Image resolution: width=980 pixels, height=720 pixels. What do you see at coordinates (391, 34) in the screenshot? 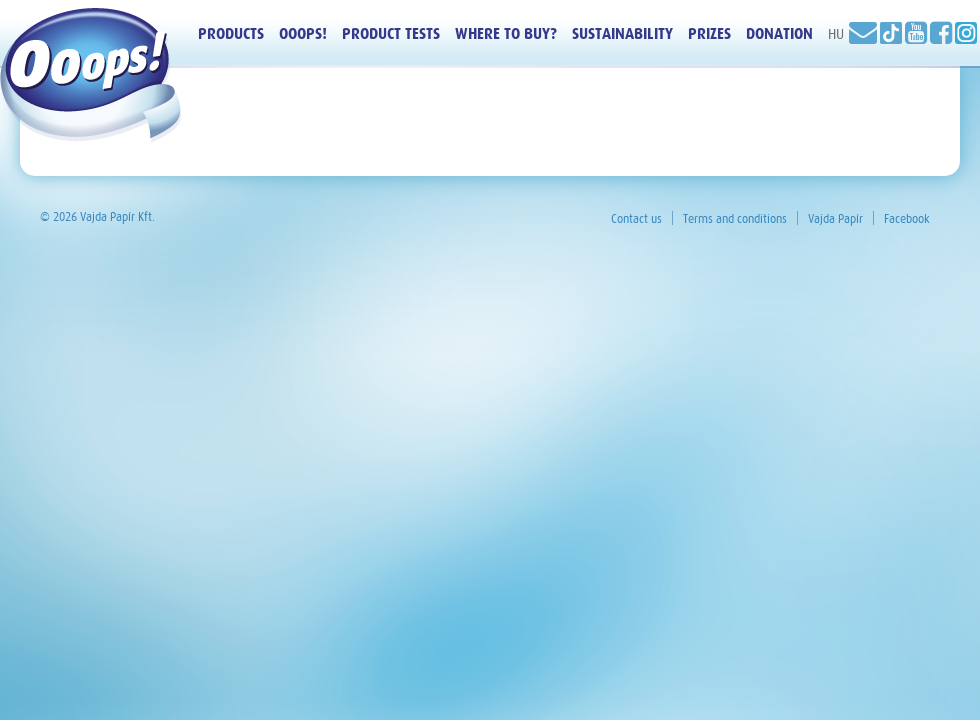
I see `Product tests` at bounding box center [391, 34].